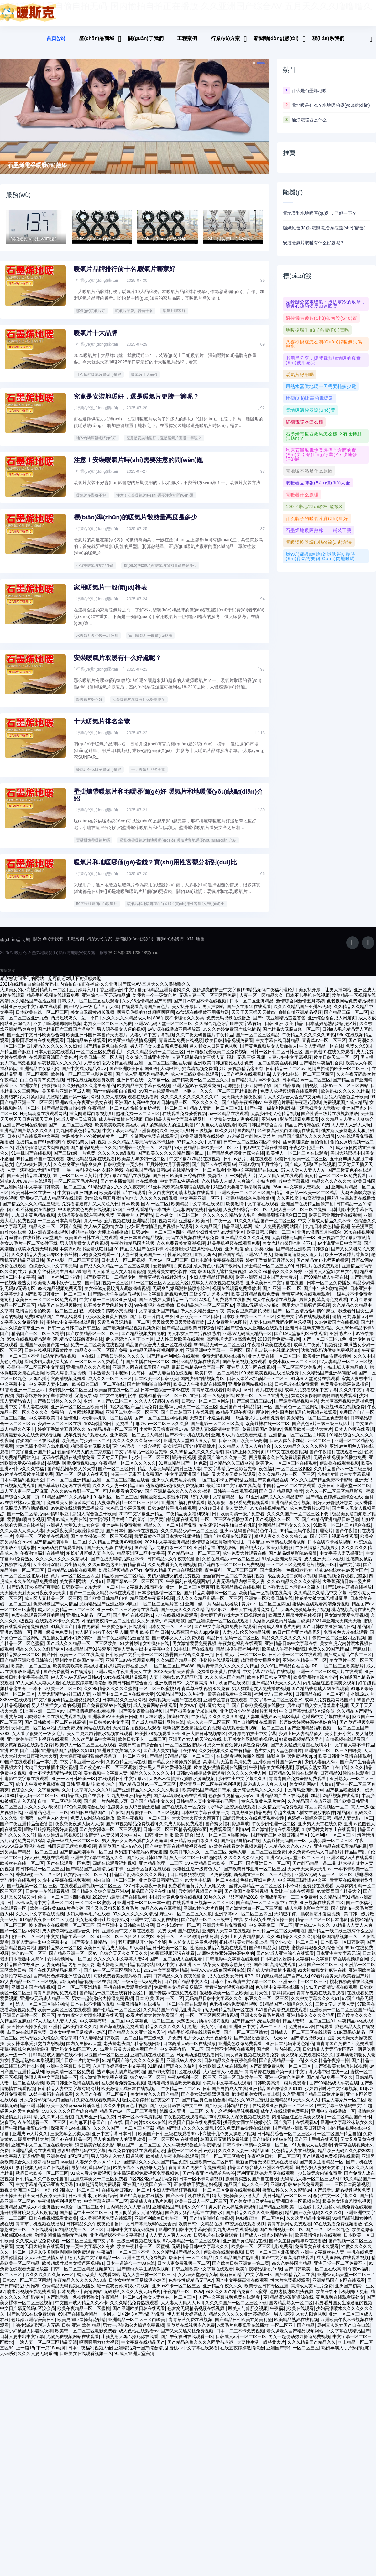 The height and width of the screenshot is (2576, 376). What do you see at coordinates (75, 1023) in the screenshot?
I see `两男吃我奶头一边一个口` at bounding box center [75, 1023].